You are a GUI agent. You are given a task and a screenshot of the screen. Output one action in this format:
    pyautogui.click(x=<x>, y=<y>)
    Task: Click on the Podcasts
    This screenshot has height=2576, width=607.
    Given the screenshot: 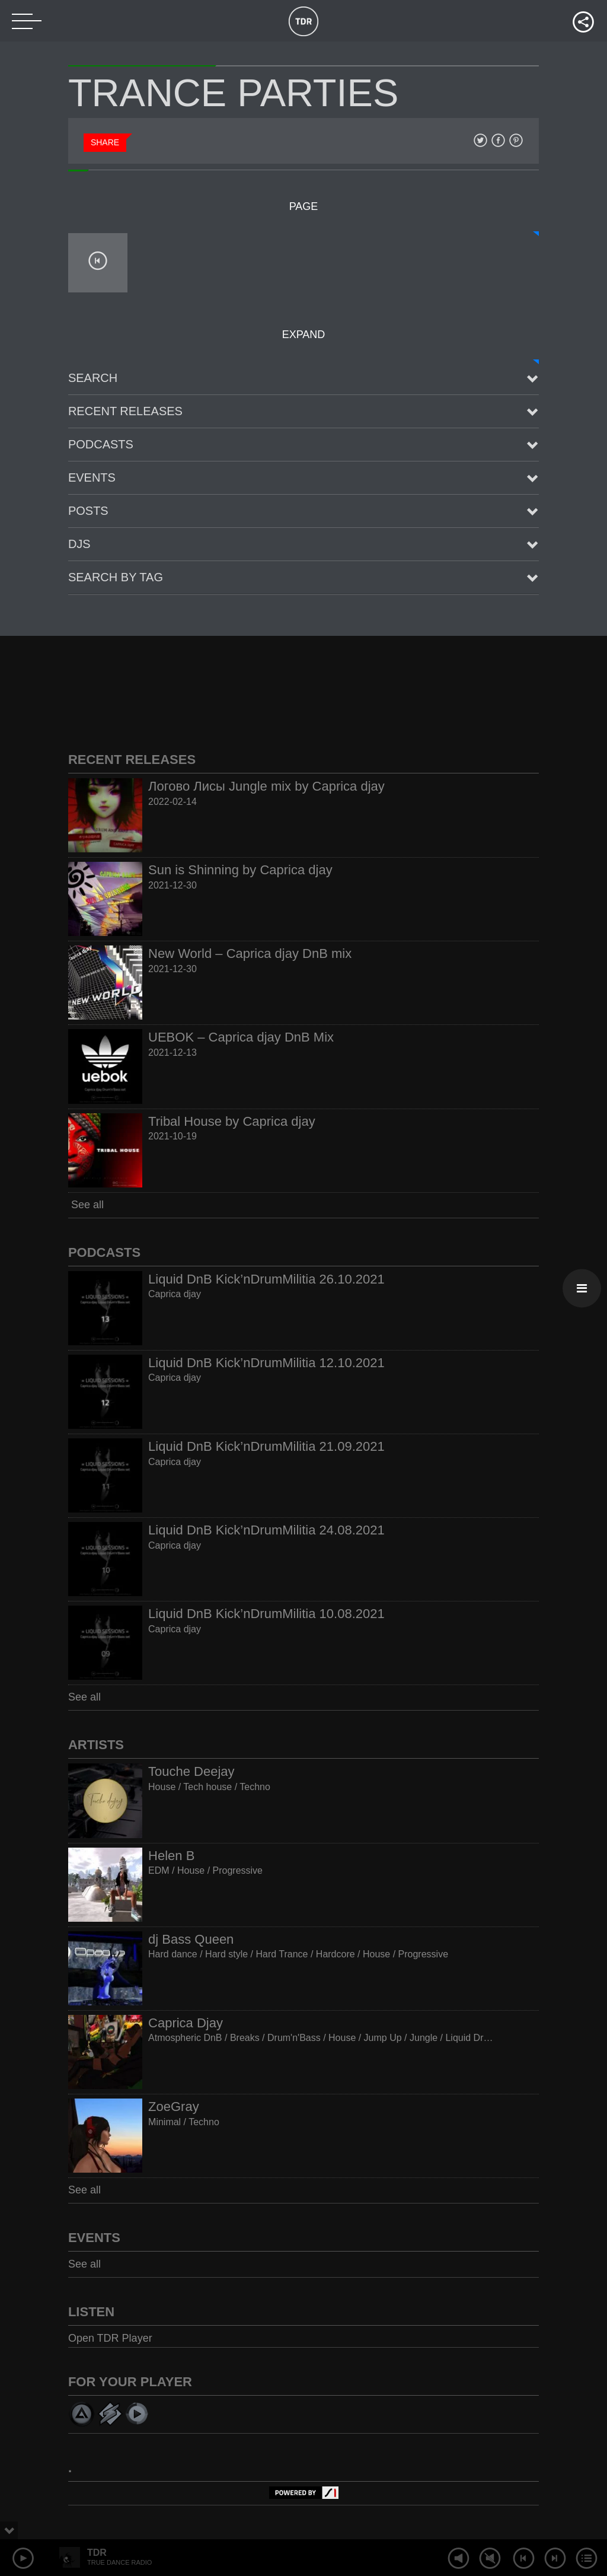 What is the action you would take?
    pyautogui.click(x=100, y=444)
    